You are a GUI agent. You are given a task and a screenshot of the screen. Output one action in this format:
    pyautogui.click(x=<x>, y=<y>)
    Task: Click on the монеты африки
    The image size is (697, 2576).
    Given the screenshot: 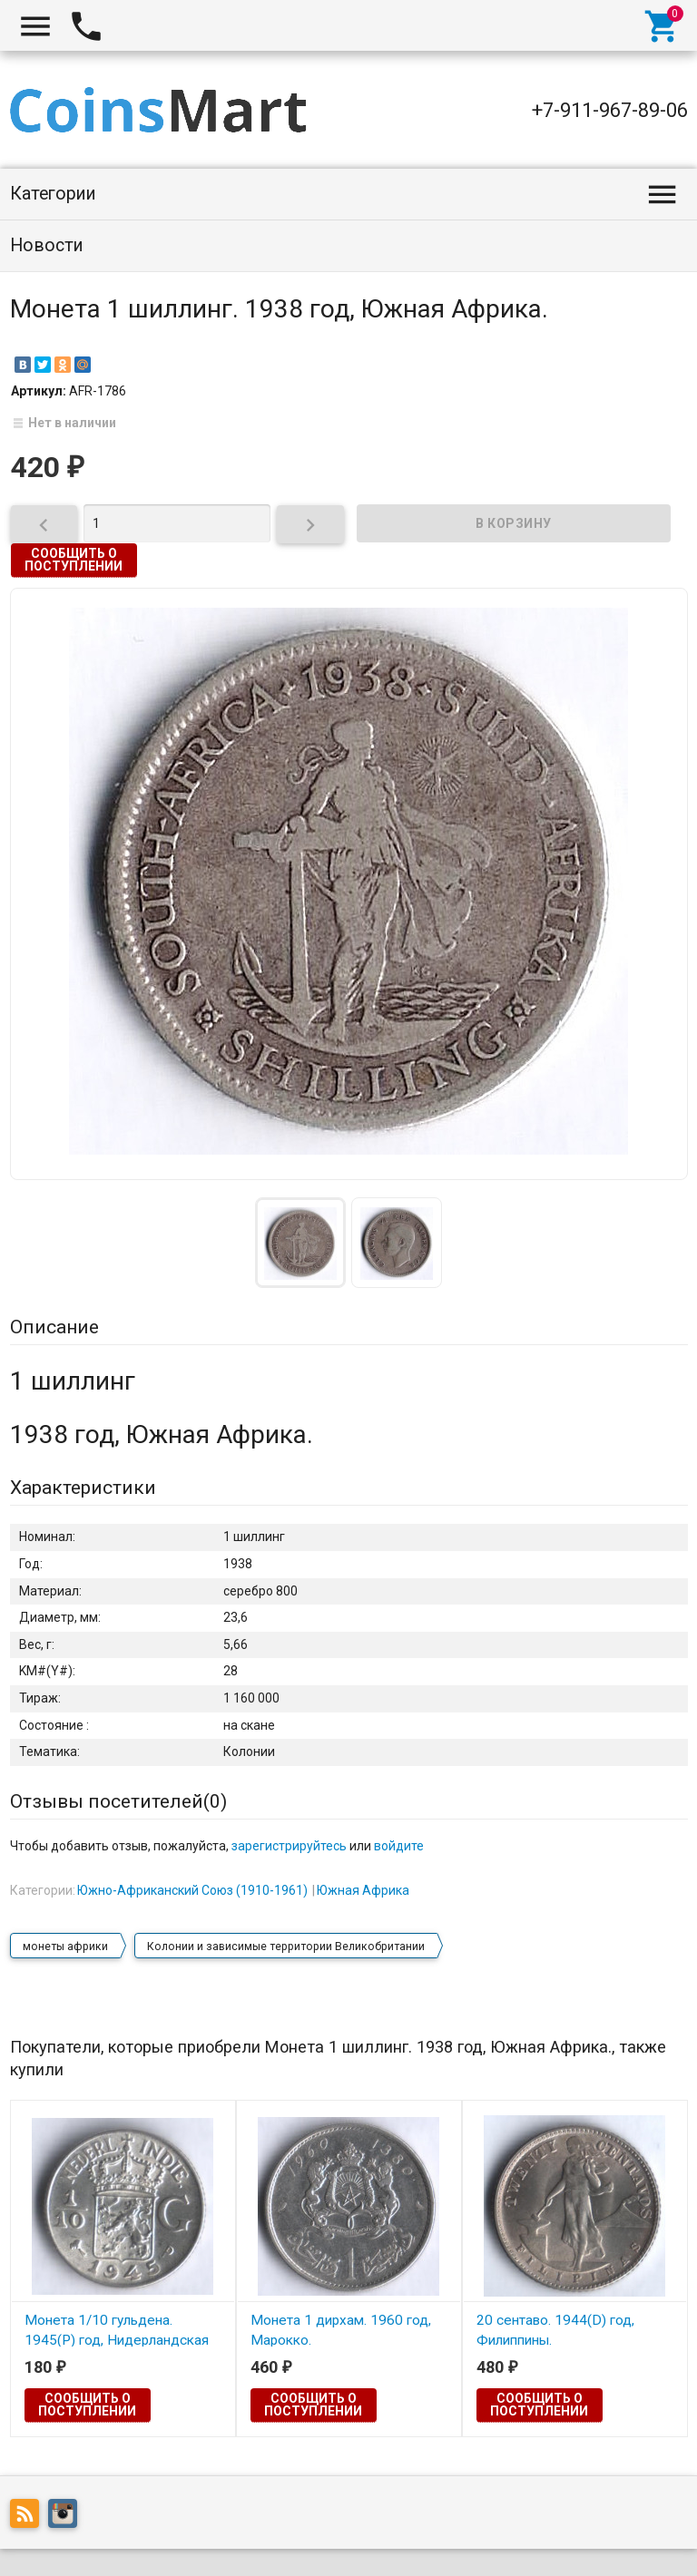 What is the action you would take?
    pyautogui.click(x=65, y=1946)
    